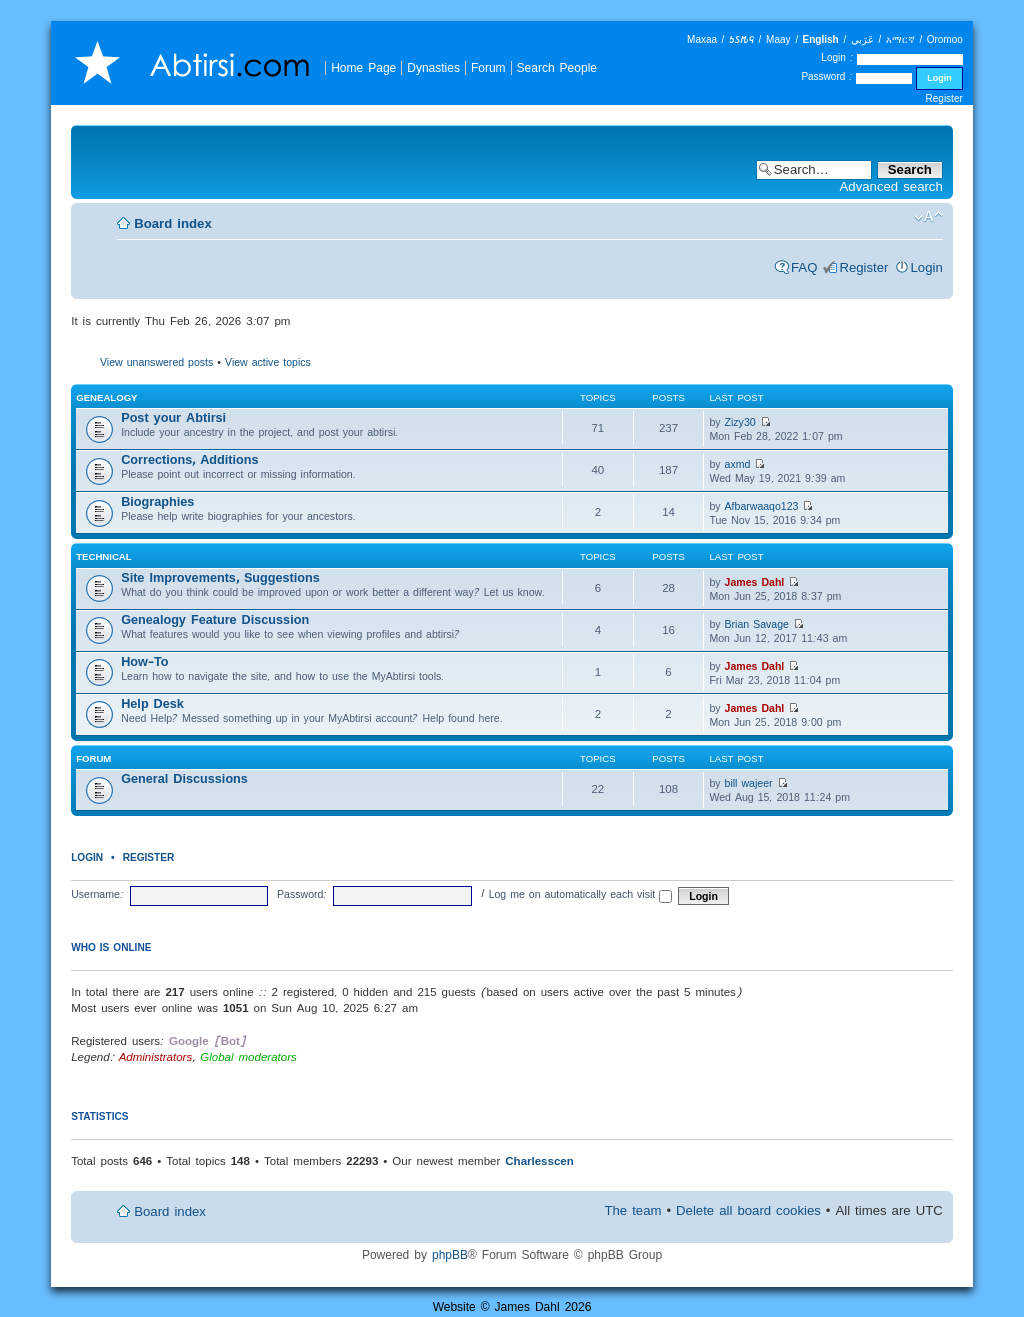 The image size is (1024, 1317). Describe the element at coordinates (928, 217) in the screenshot. I see `Change font size` at that location.